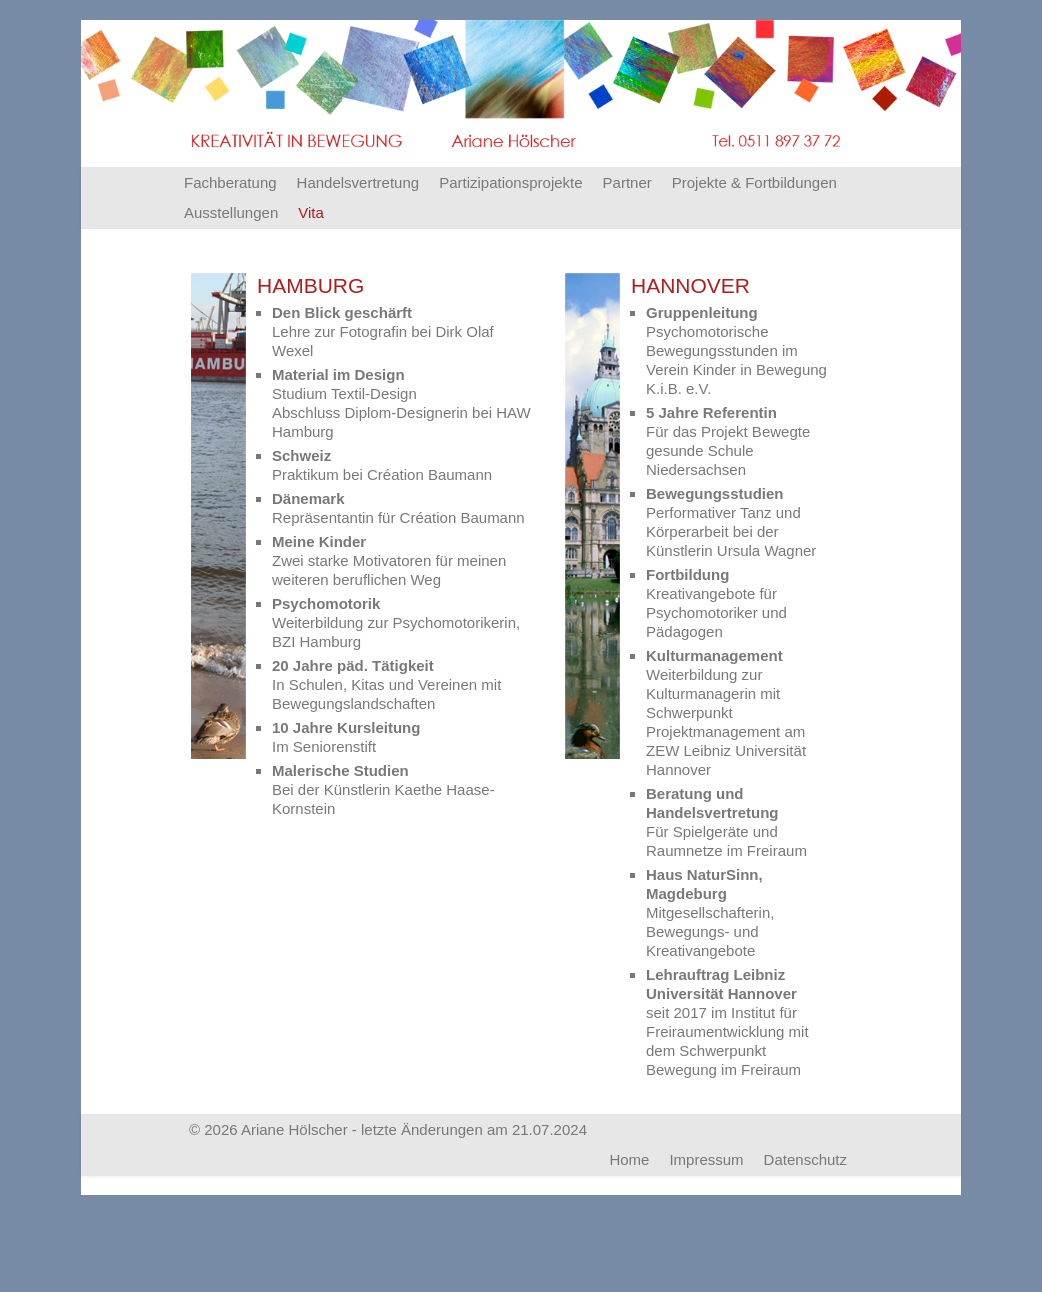 This screenshot has height=1292, width=1042. Describe the element at coordinates (230, 182) in the screenshot. I see `Fachberatung` at that location.